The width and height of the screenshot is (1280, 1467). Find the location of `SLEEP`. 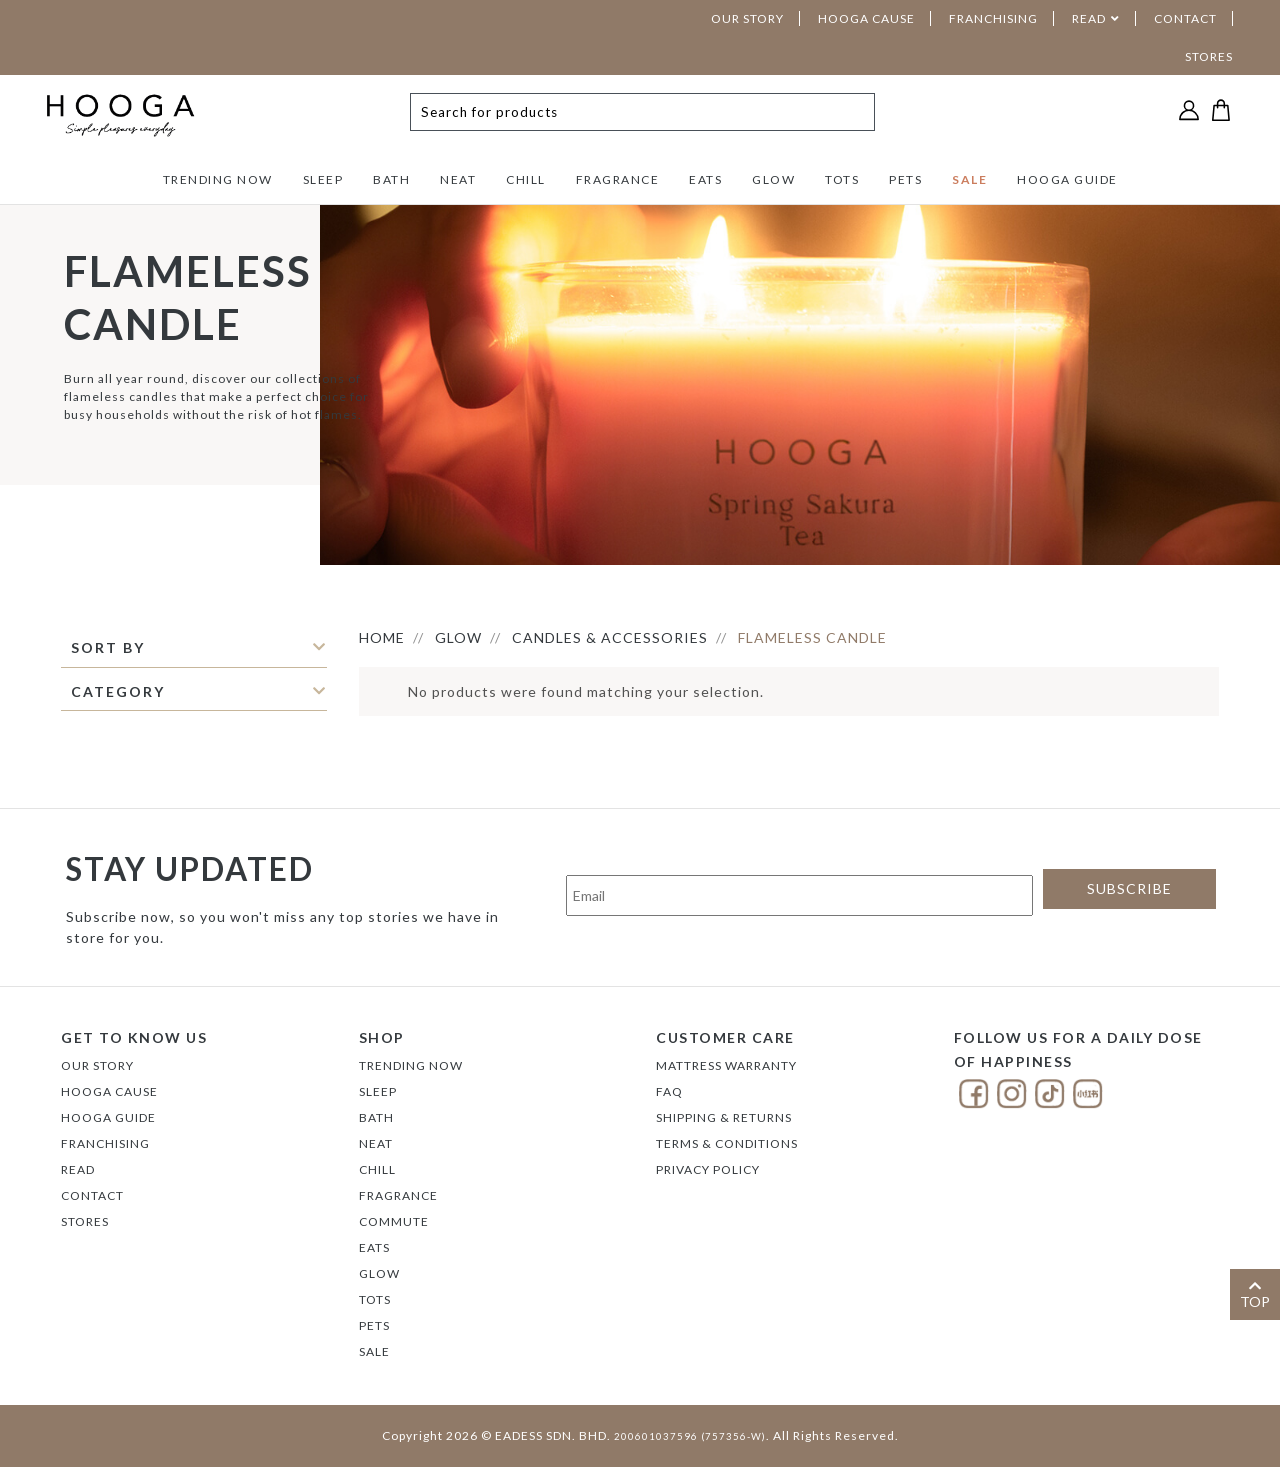

SLEEP is located at coordinates (323, 179).